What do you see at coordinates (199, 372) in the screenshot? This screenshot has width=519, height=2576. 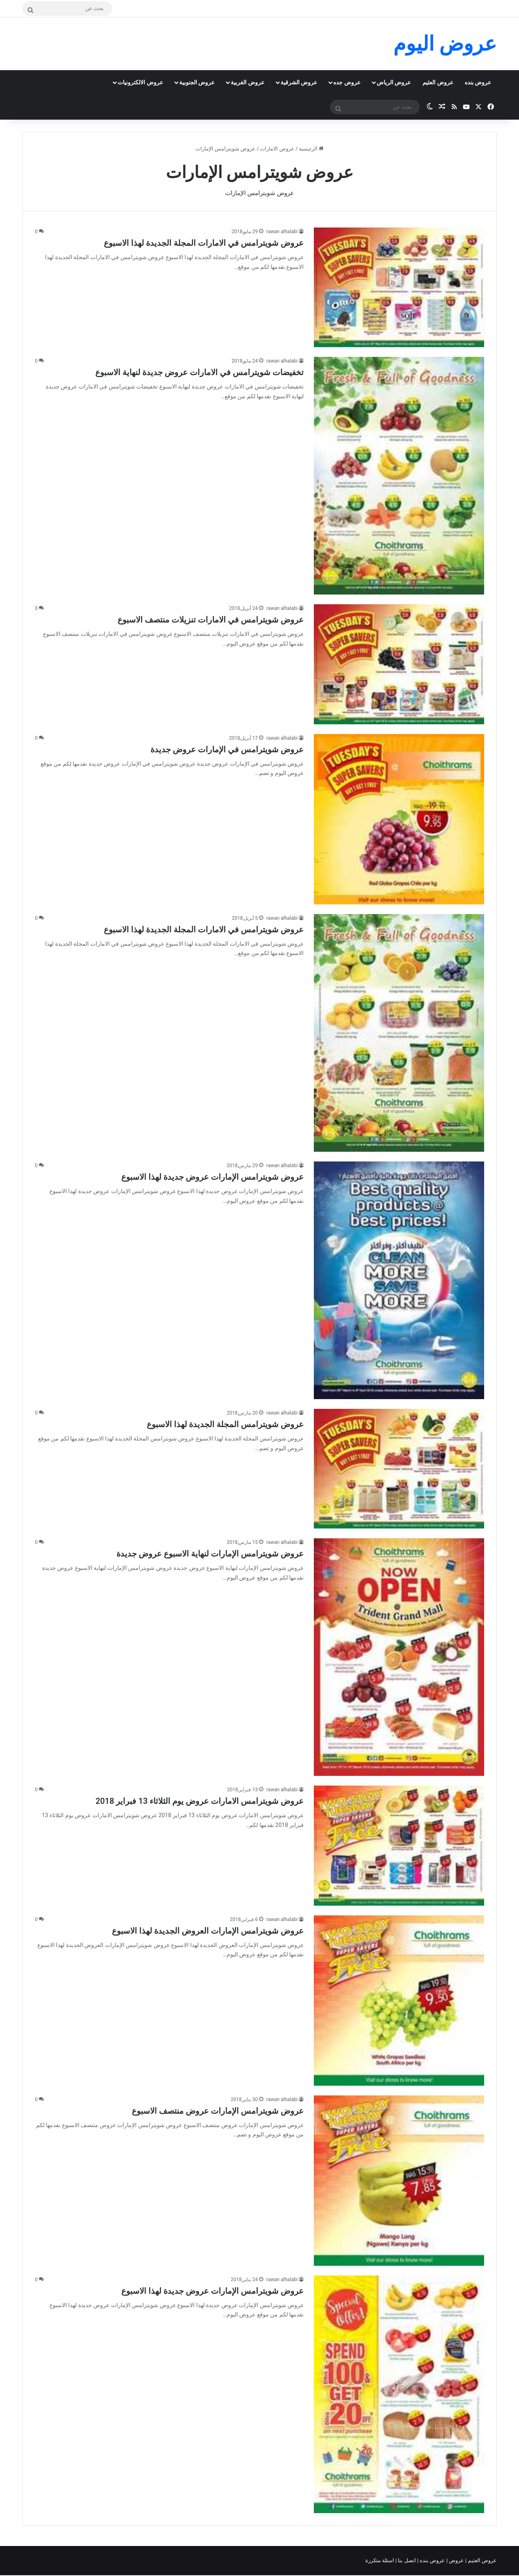 I see `تخفيضات شويترامس في الامارات عروض جديدة لنهاية الاسبوع` at bounding box center [199, 372].